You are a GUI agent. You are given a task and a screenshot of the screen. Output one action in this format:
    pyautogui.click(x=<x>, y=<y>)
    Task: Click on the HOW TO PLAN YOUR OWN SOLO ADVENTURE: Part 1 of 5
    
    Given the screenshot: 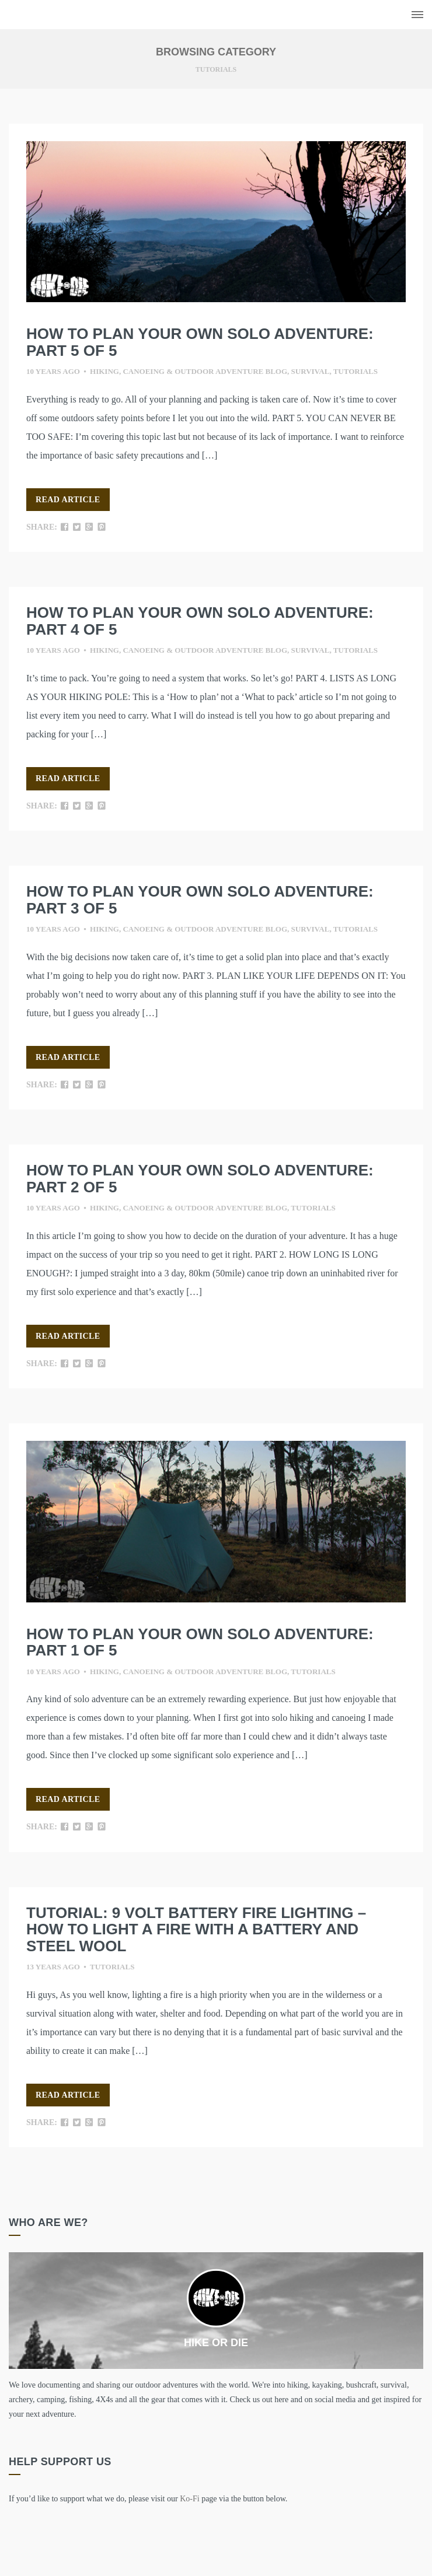 What is the action you would take?
    pyautogui.click(x=200, y=1642)
    